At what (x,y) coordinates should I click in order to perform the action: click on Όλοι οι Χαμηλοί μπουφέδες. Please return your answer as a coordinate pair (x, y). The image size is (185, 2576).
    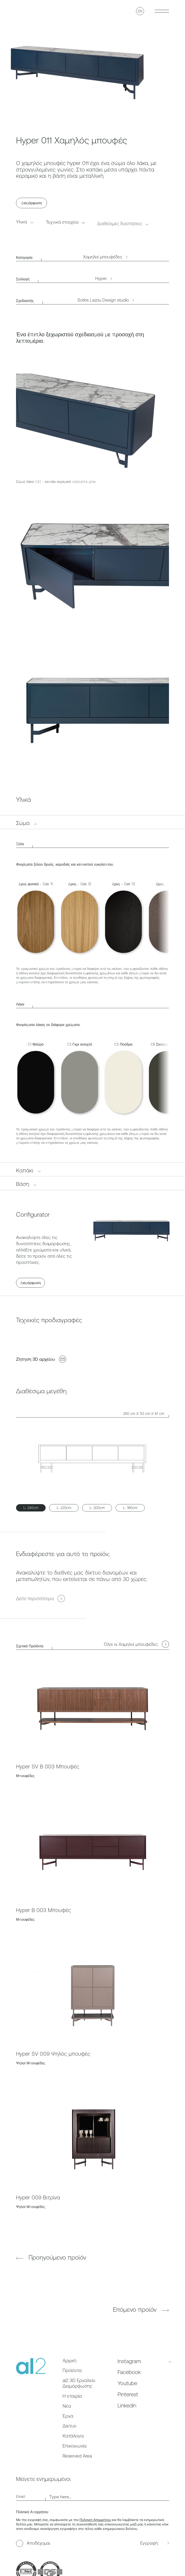
    Looking at the image, I should click on (136, 1644).